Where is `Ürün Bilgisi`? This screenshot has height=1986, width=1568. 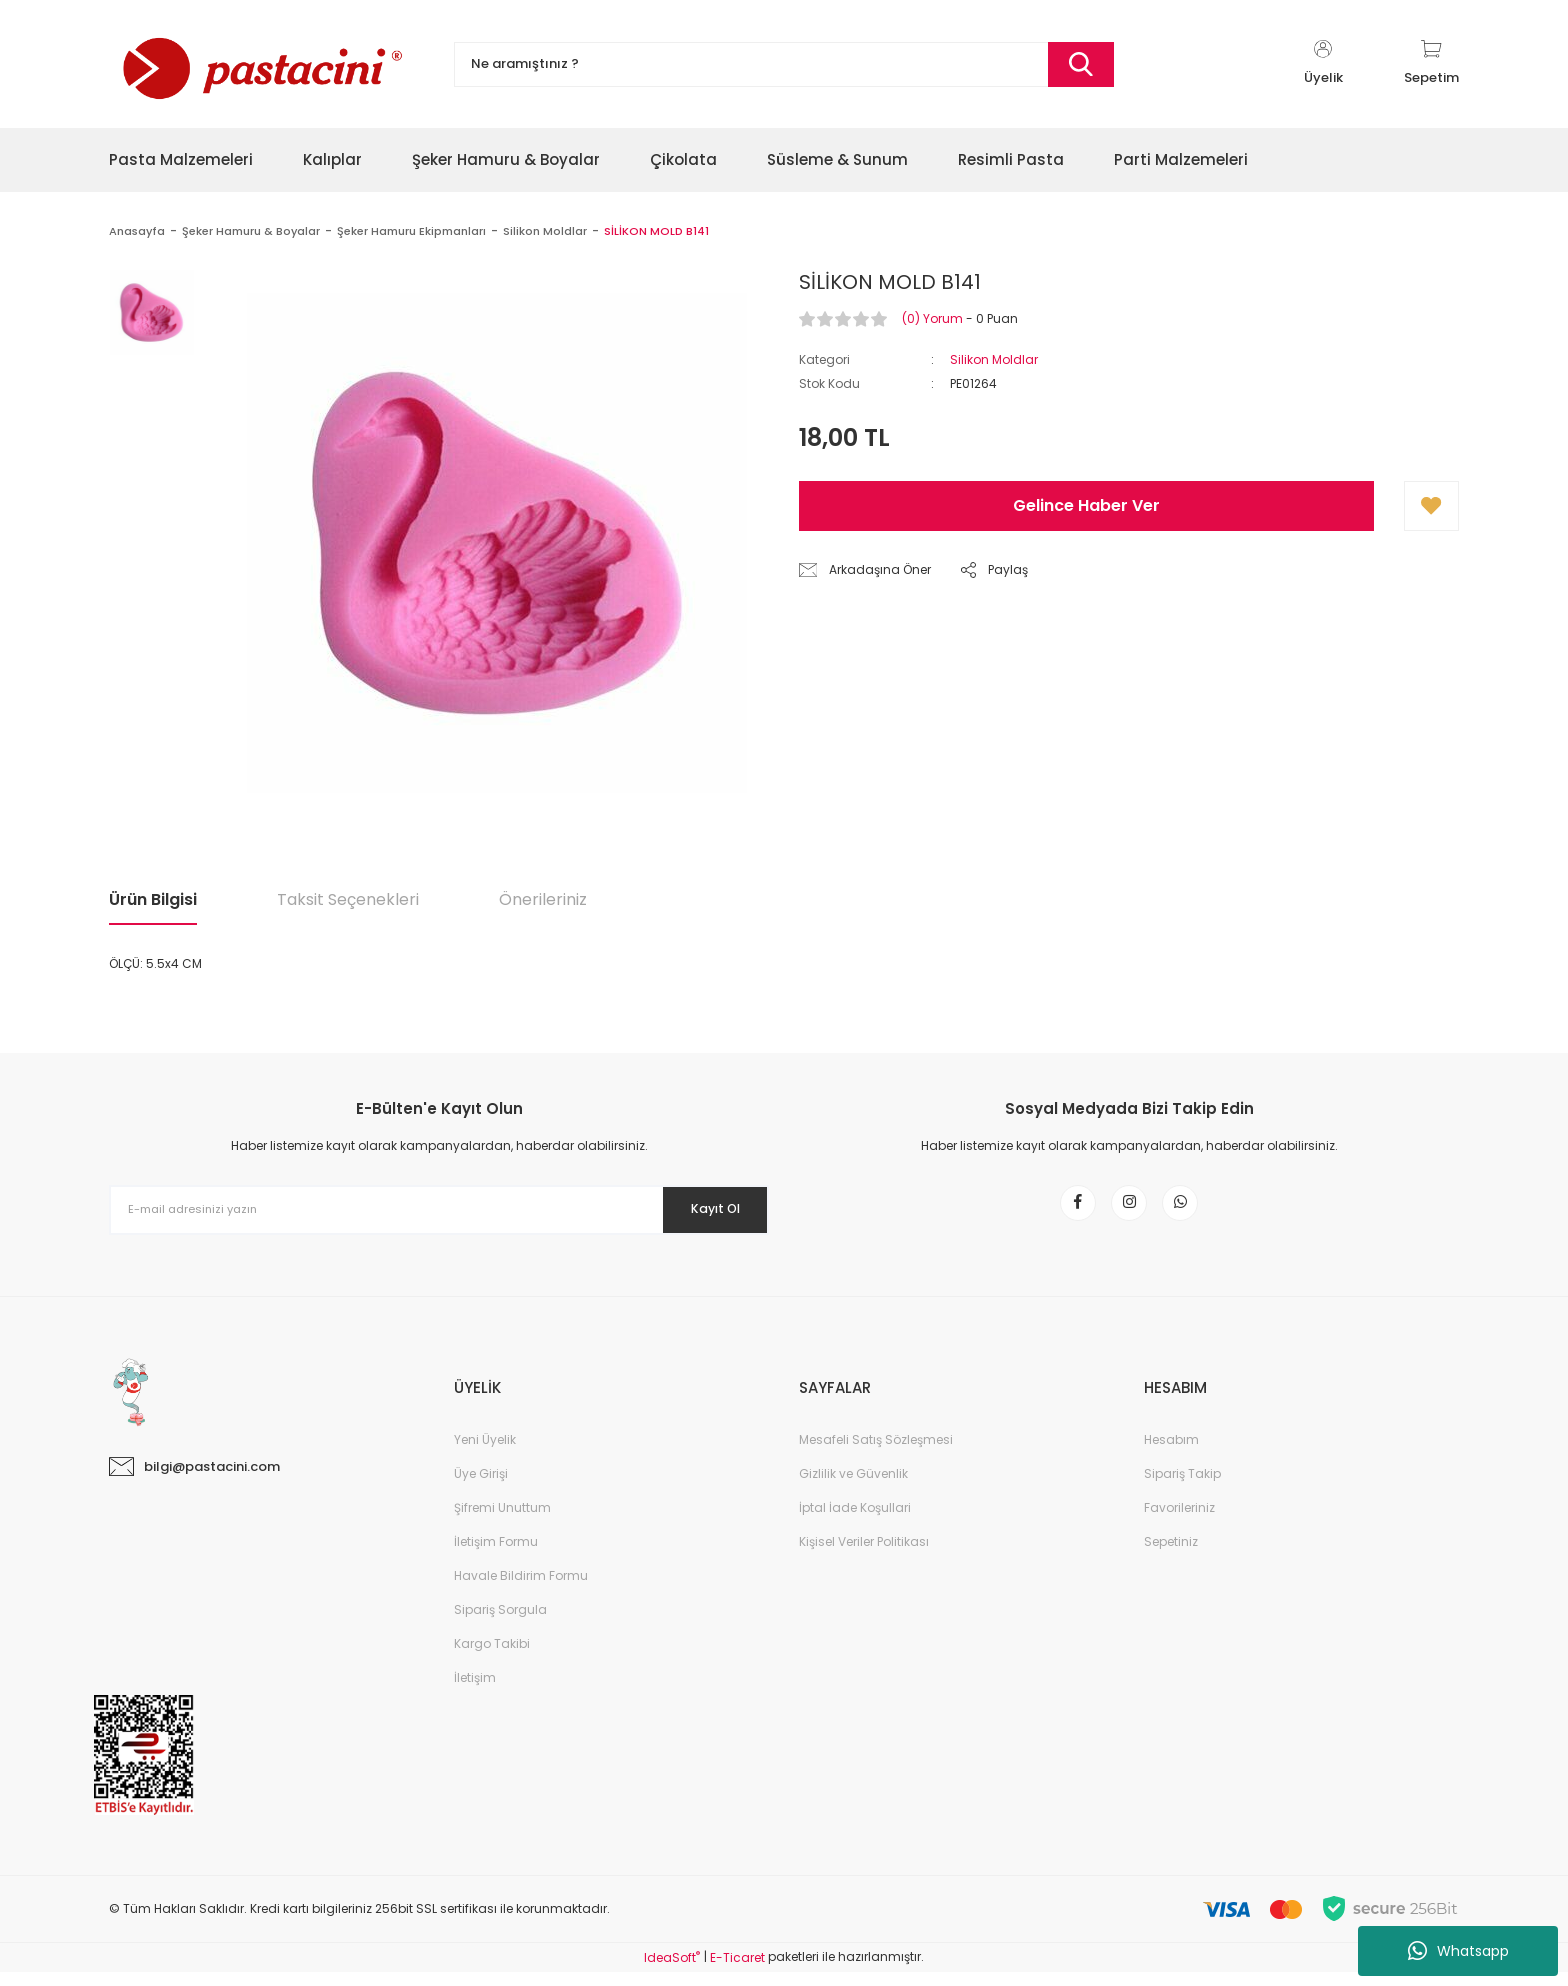 Ürün Bilgisi is located at coordinates (153, 899).